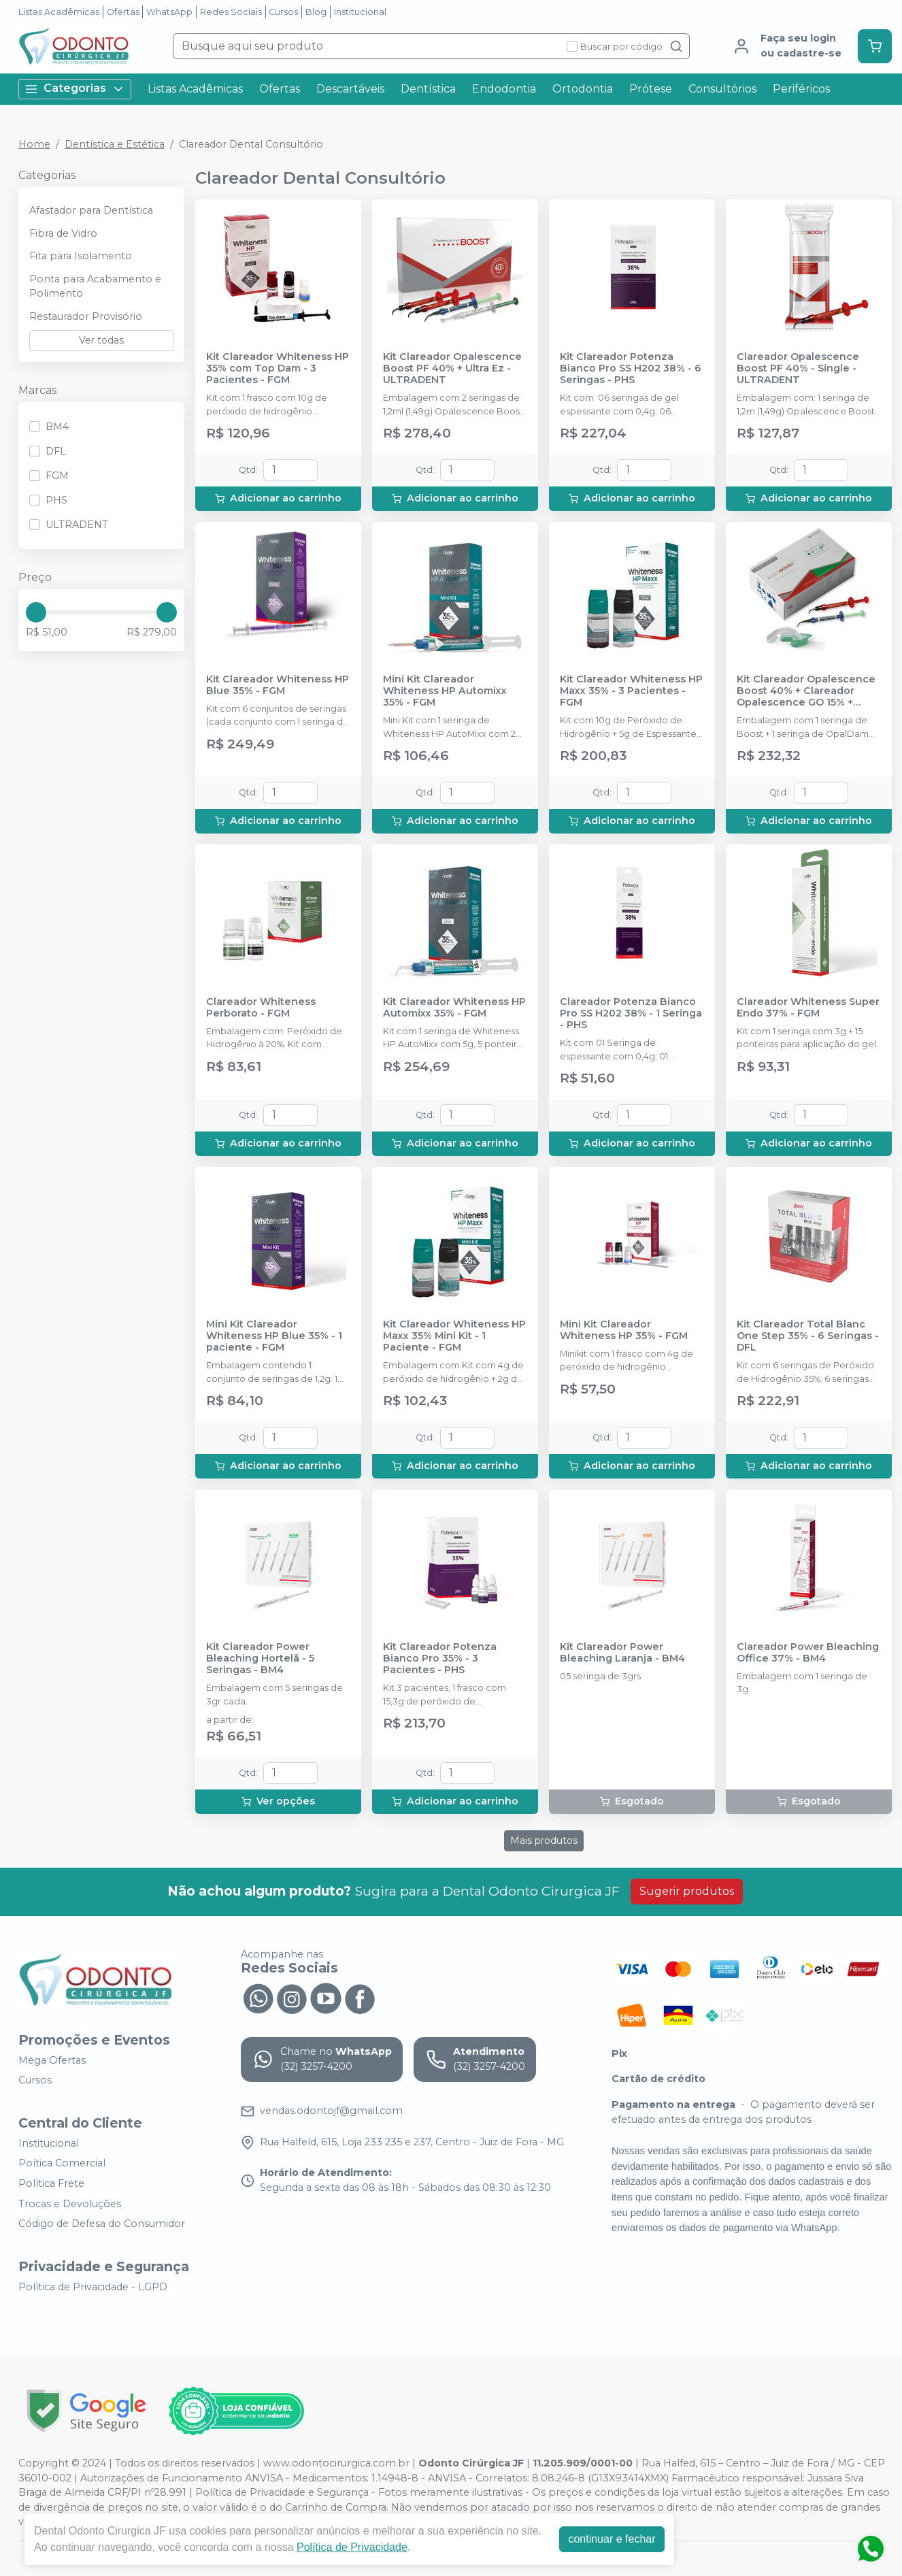 This screenshot has height=2576, width=902. Describe the element at coordinates (352, 2547) in the screenshot. I see `Política de Privacidade` at that location.